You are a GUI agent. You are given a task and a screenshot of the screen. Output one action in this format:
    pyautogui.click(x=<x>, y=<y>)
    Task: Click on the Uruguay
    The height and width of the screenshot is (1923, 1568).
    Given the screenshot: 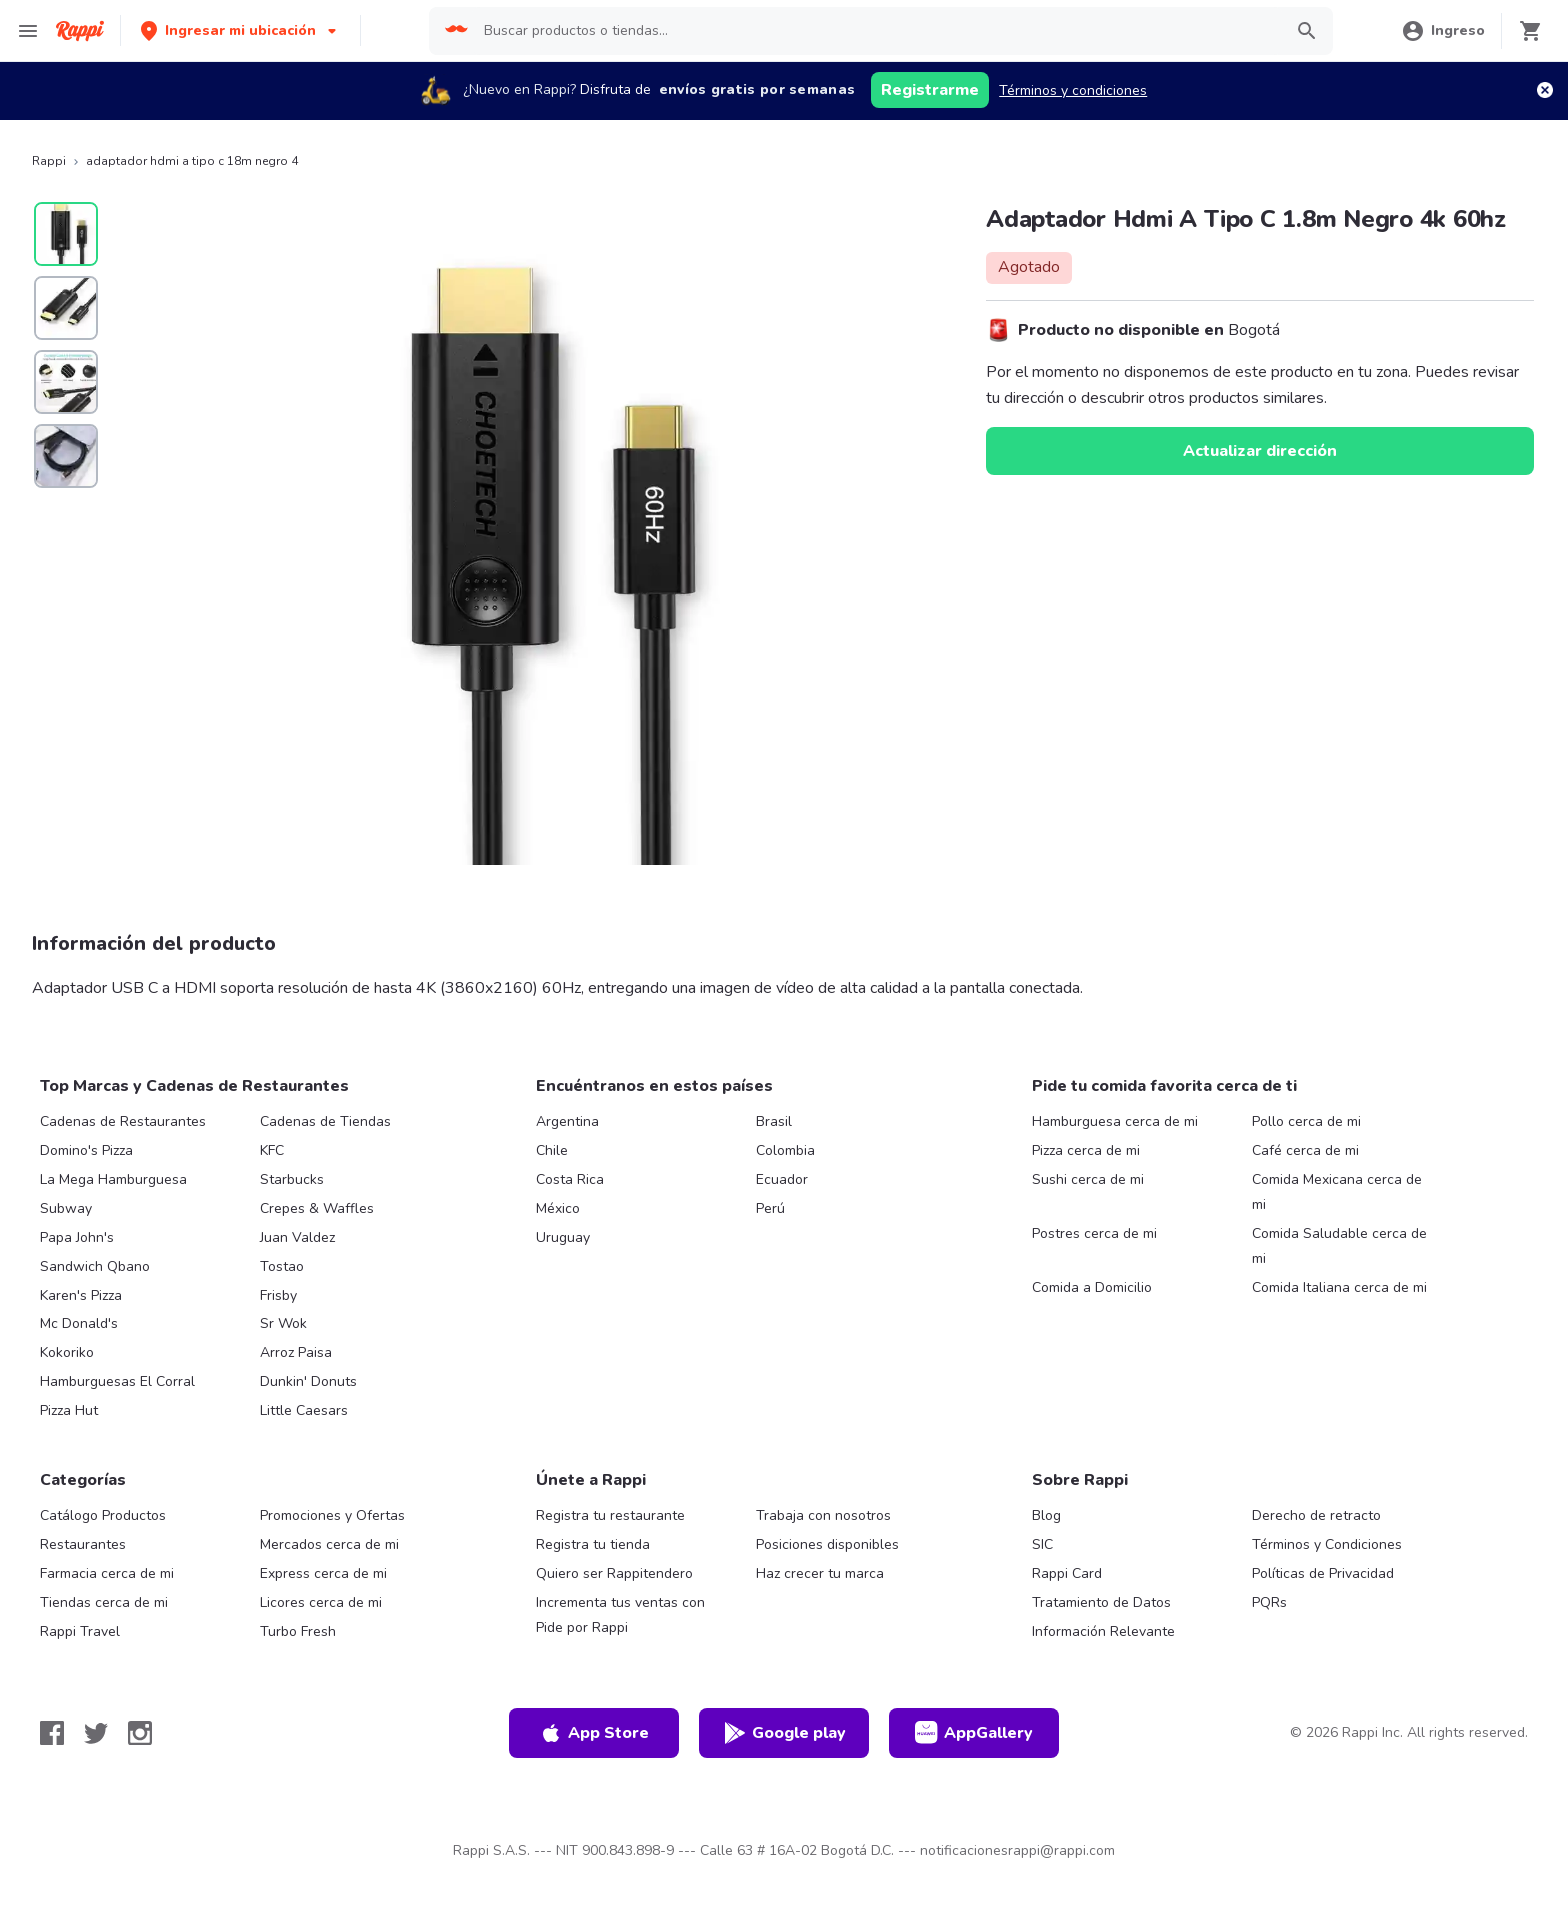 What is the action you would take?
    pyautogui.click(x=563, y=1237)
    